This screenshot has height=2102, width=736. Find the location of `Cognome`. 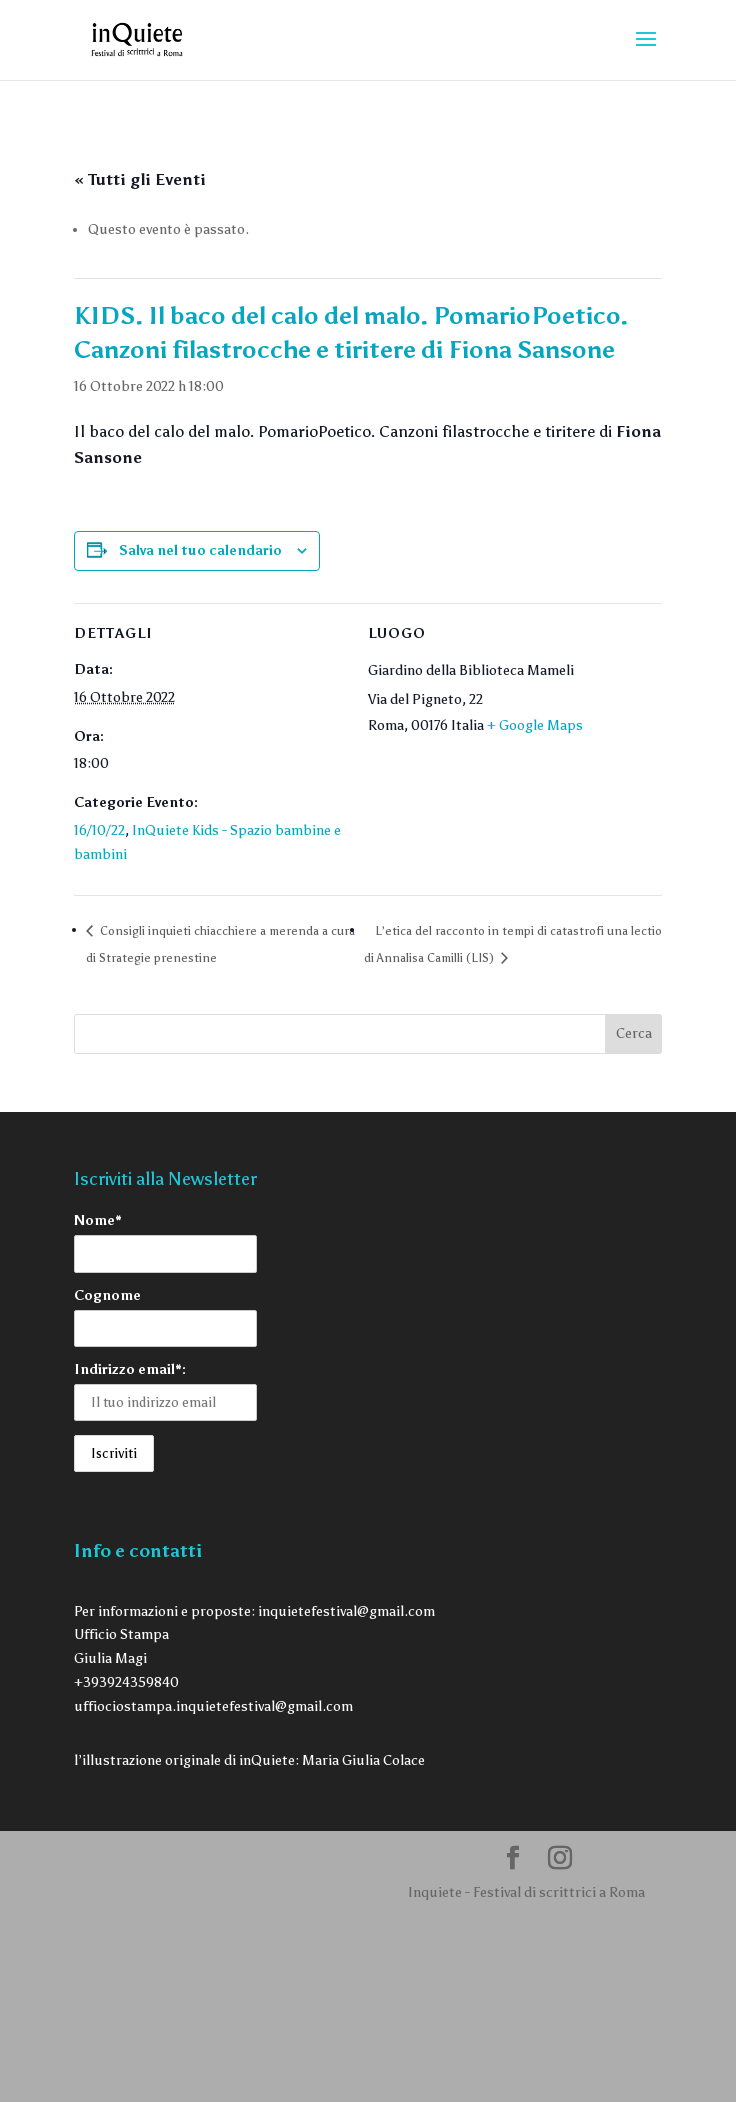

Cognome is located at coordinates (107, 1295).